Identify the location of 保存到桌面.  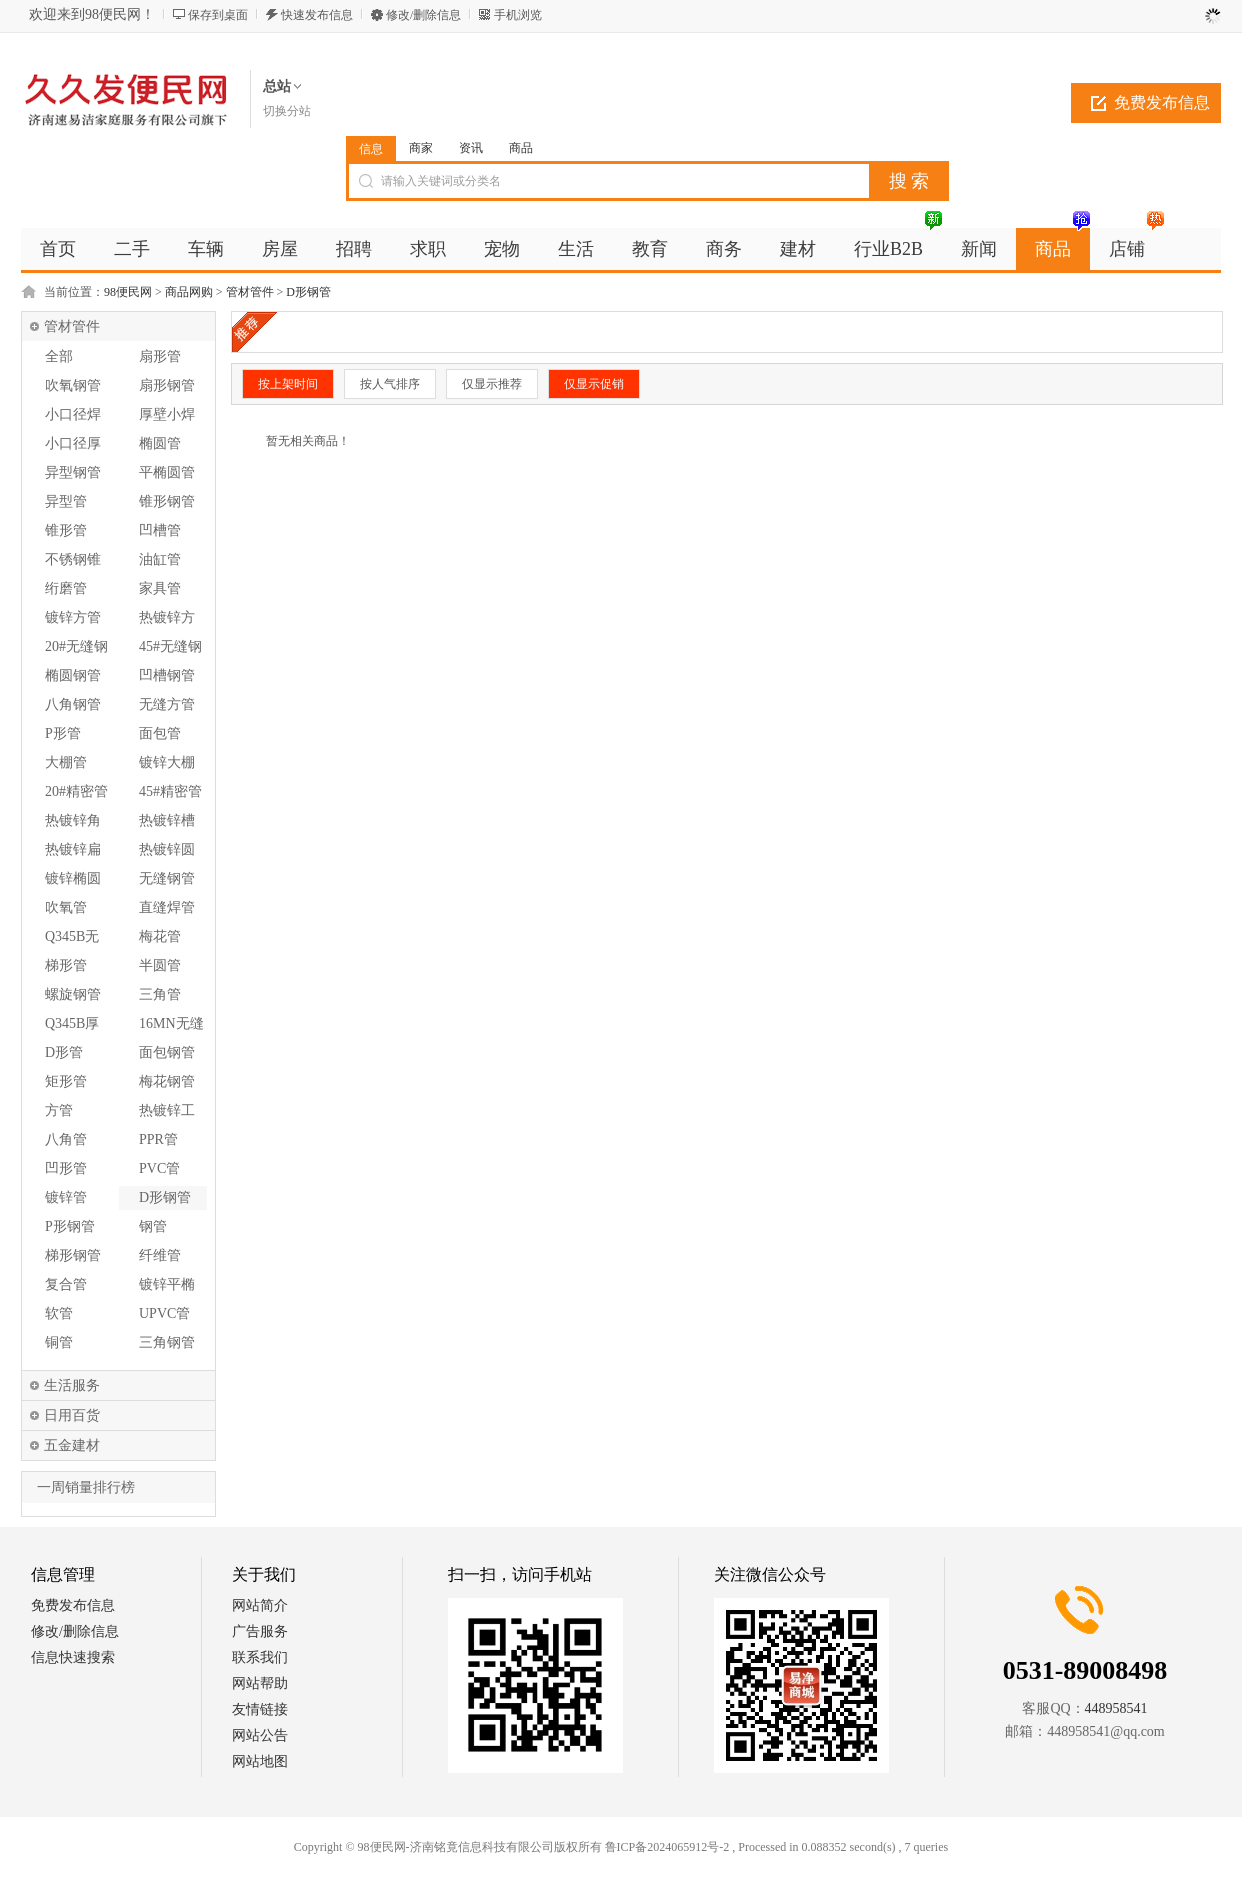
(218, 15).